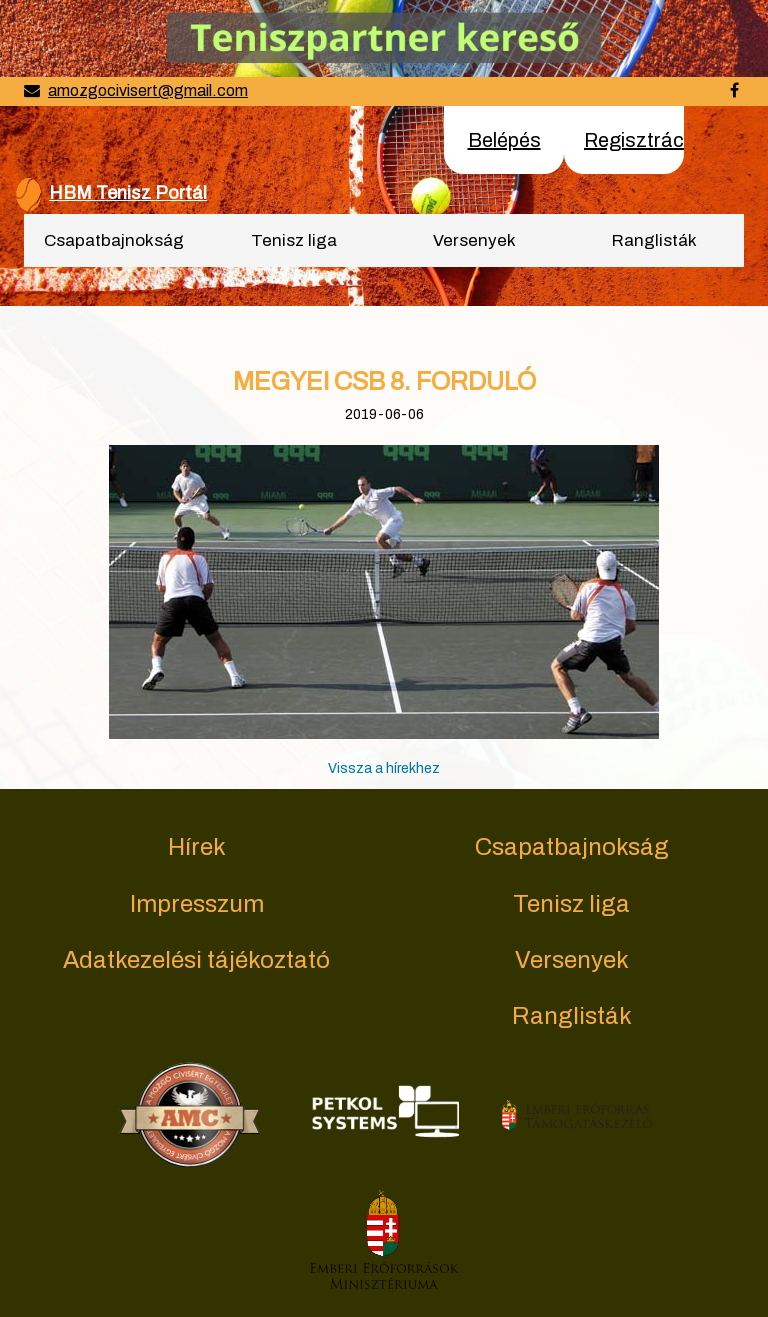 Image resolution: width=768 pixels, height=1317 pixels. Describe the element at coordinates (294, 240) in the screenshot. I see `Tenisz liga` at that location.